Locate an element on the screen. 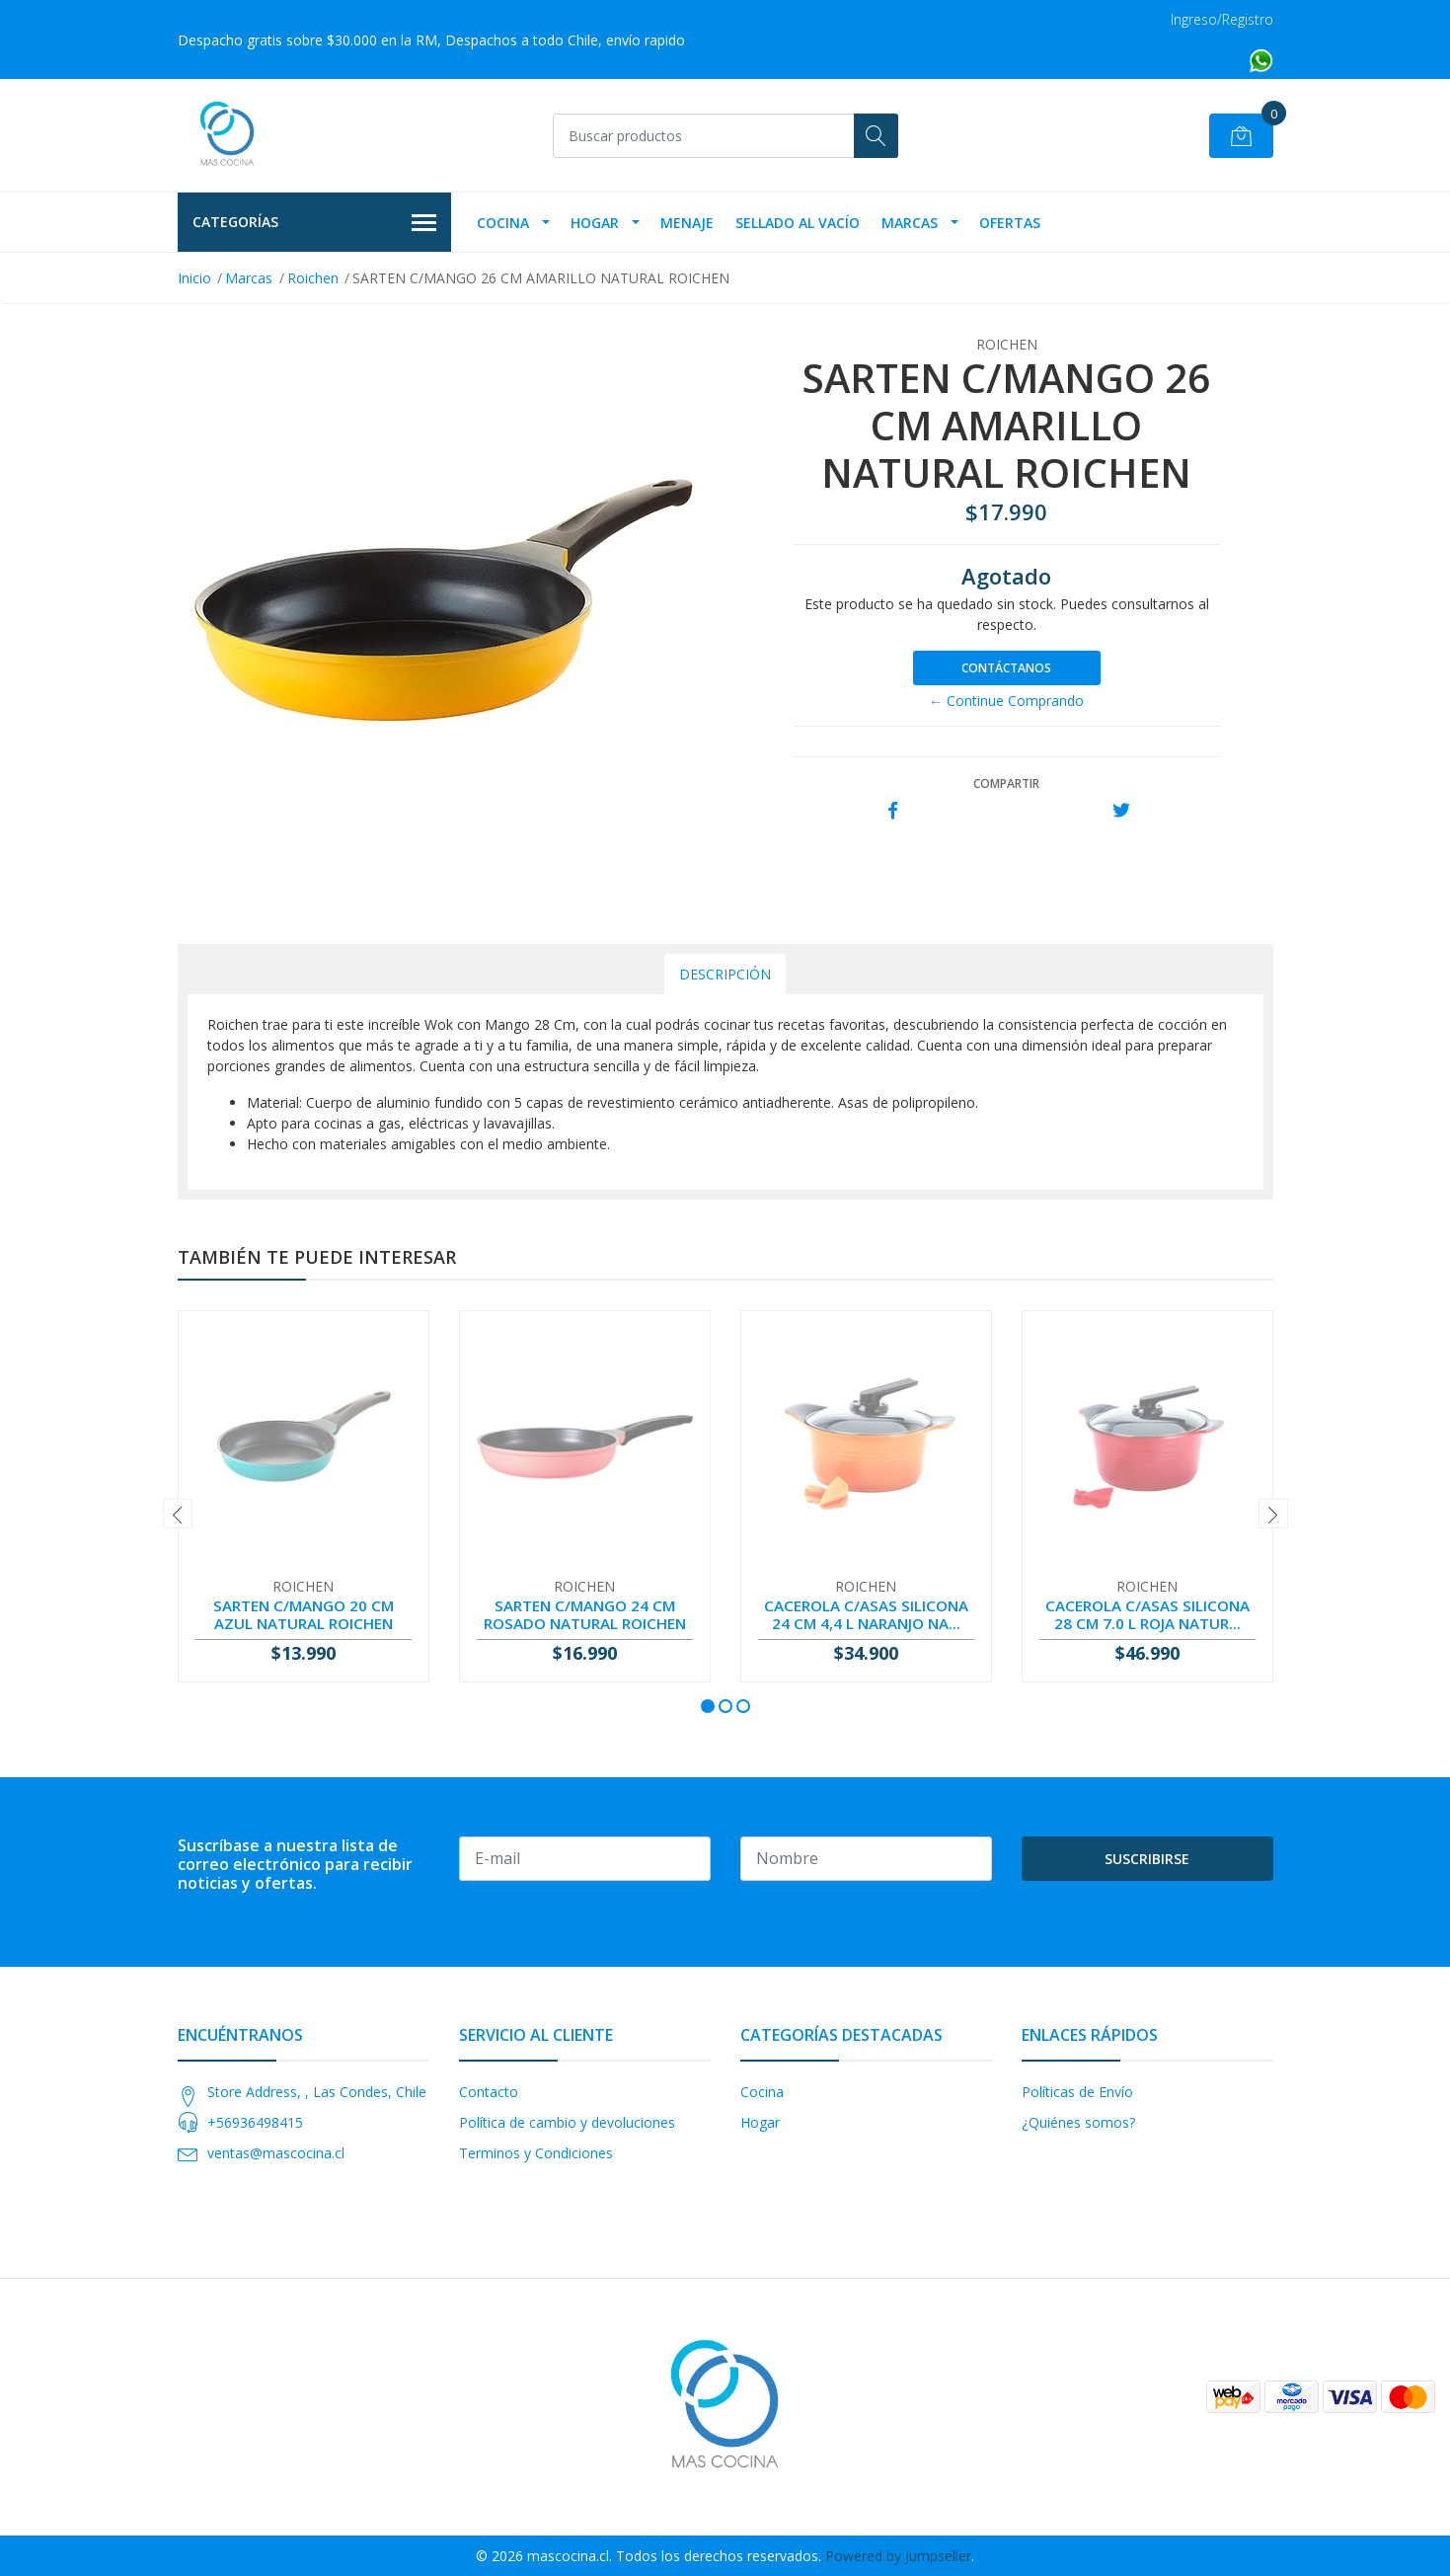  Sellado Al Vacío is located at coordinates (797, 222).